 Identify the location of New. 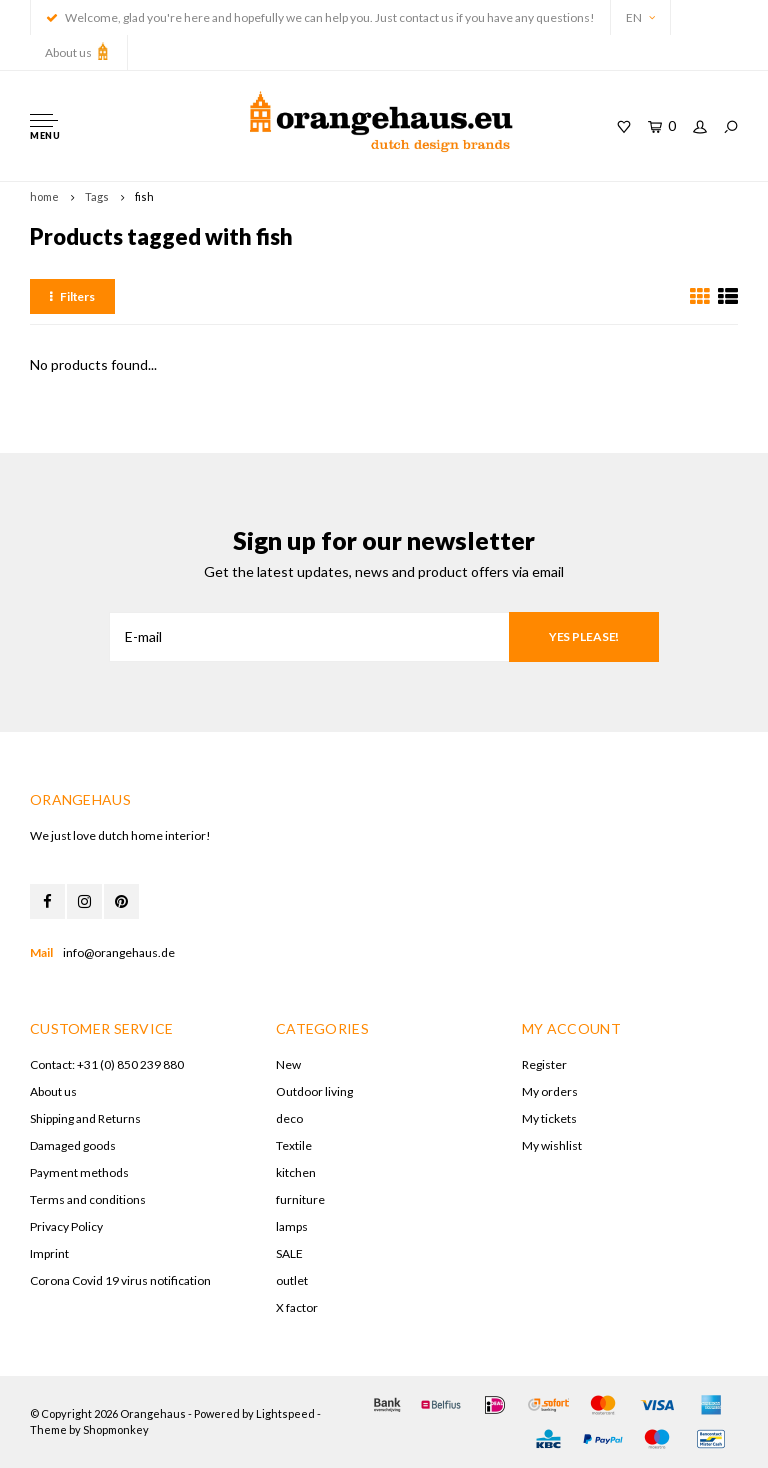
(288, 1064).